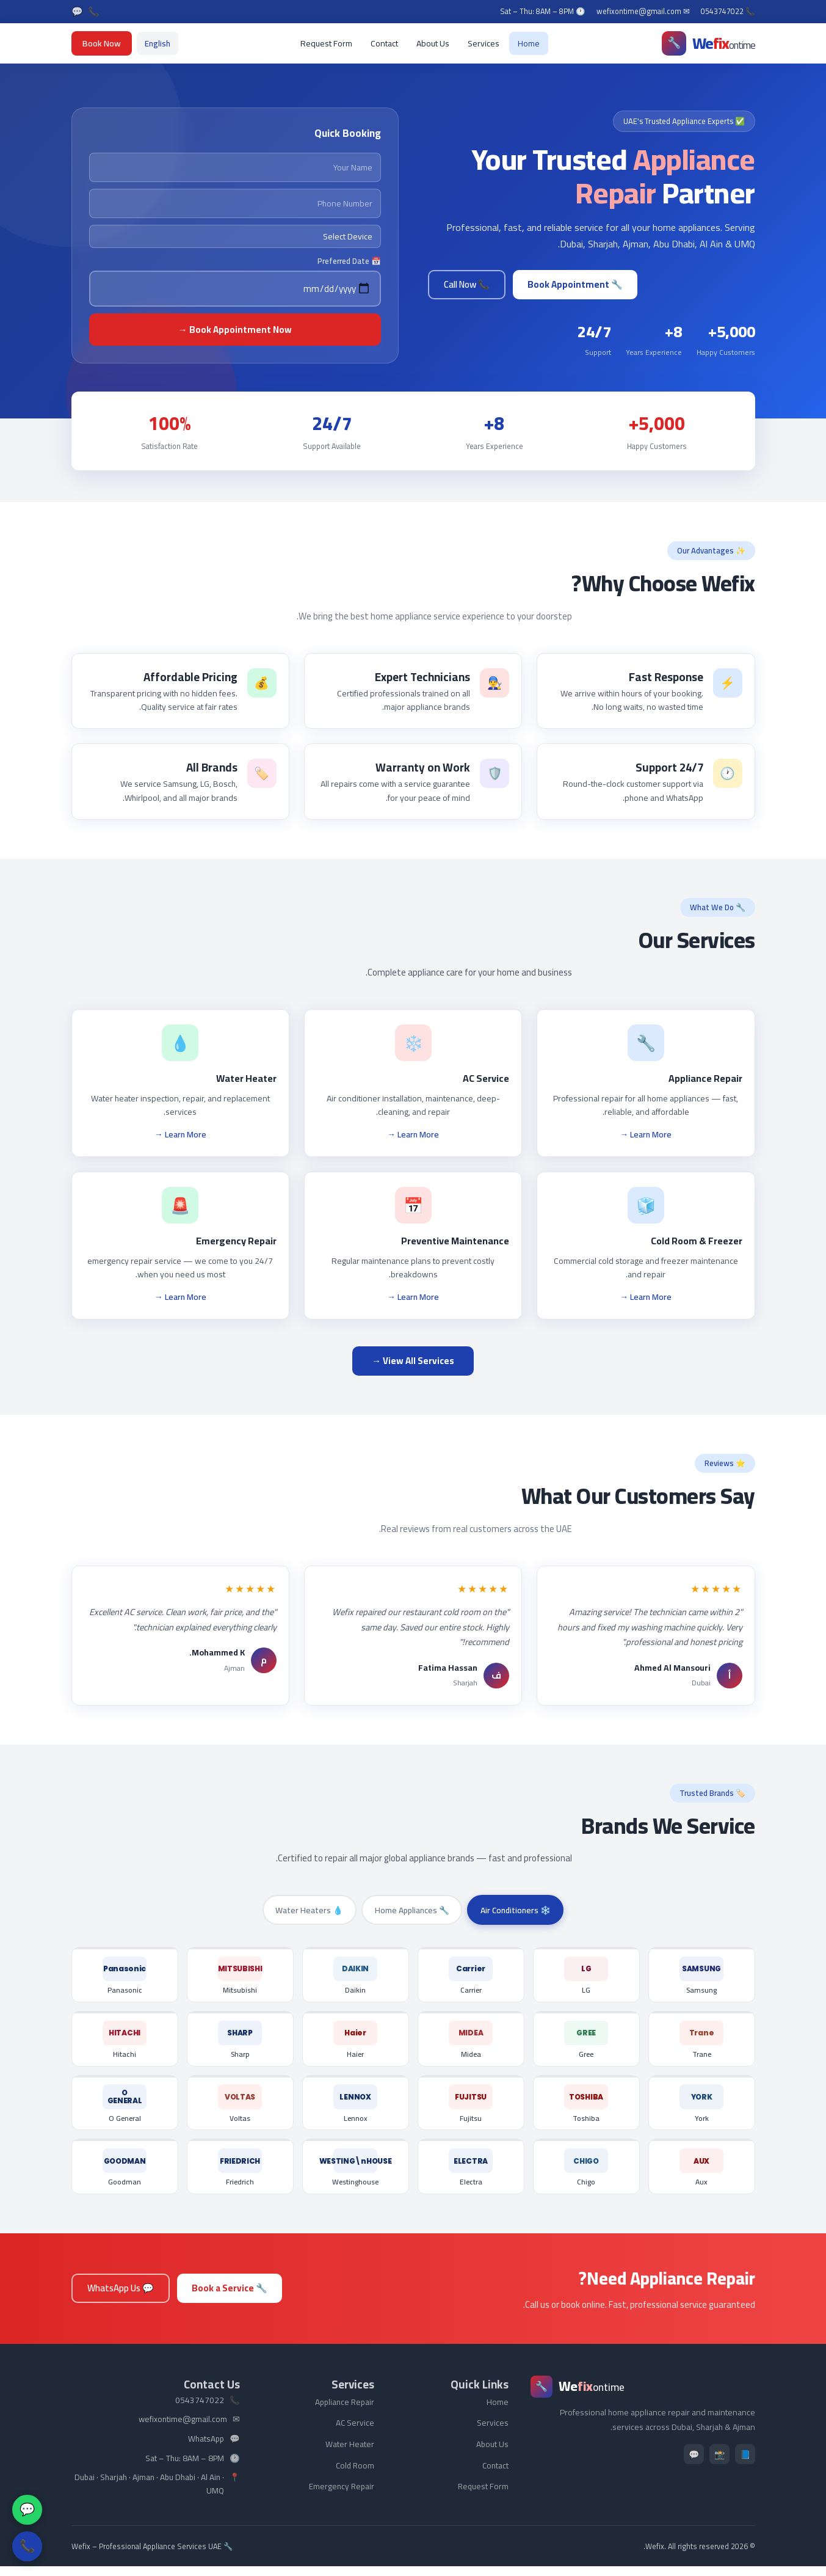 The width and height of the screenshot is (826, 2576). I want to click on 0543747022, so click(199, 2410).